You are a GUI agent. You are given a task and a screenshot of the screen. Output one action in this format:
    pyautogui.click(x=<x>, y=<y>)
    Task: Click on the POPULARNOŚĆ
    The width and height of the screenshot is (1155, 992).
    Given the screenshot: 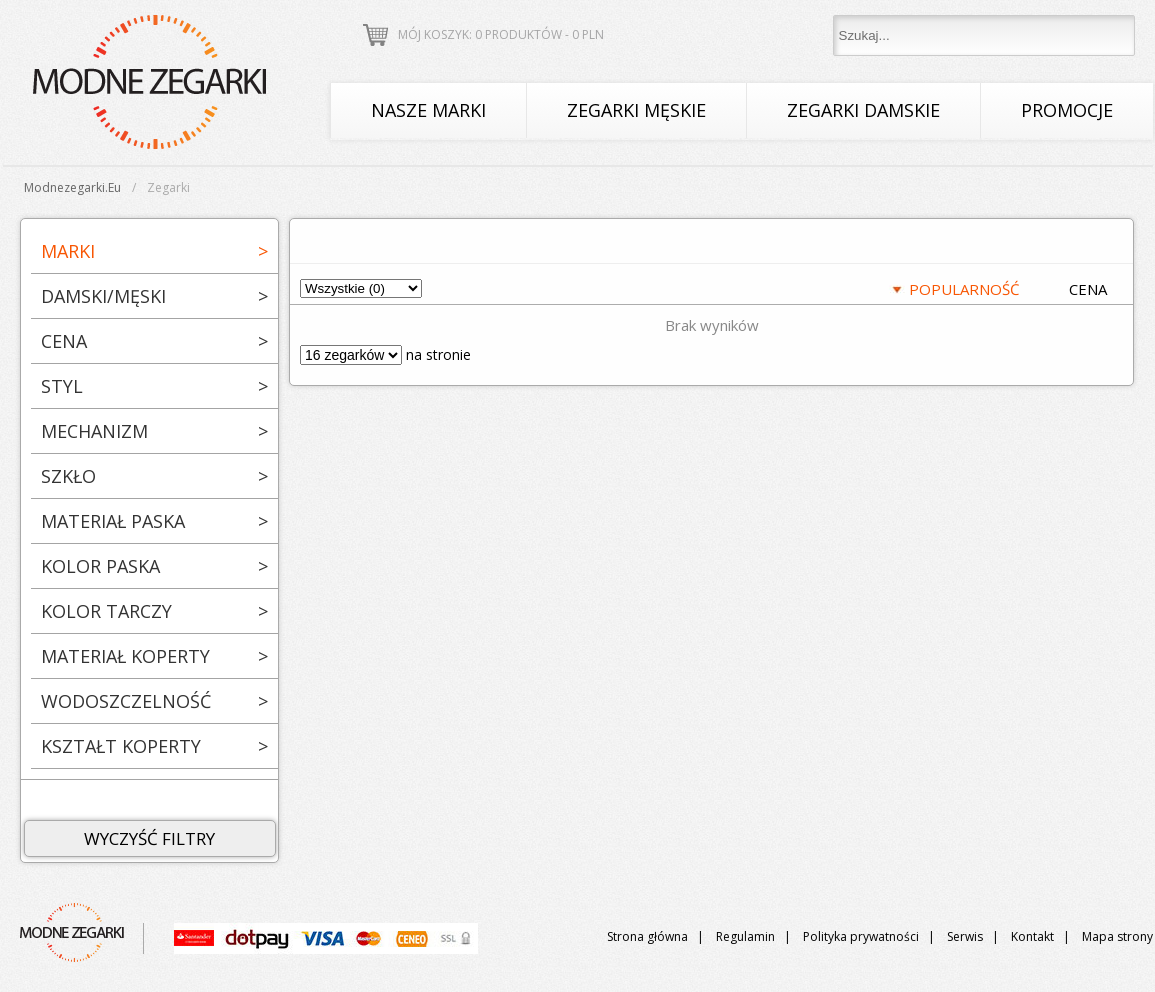 What is the action you would take?
    pyautogui.click(x=964, y=289)
    